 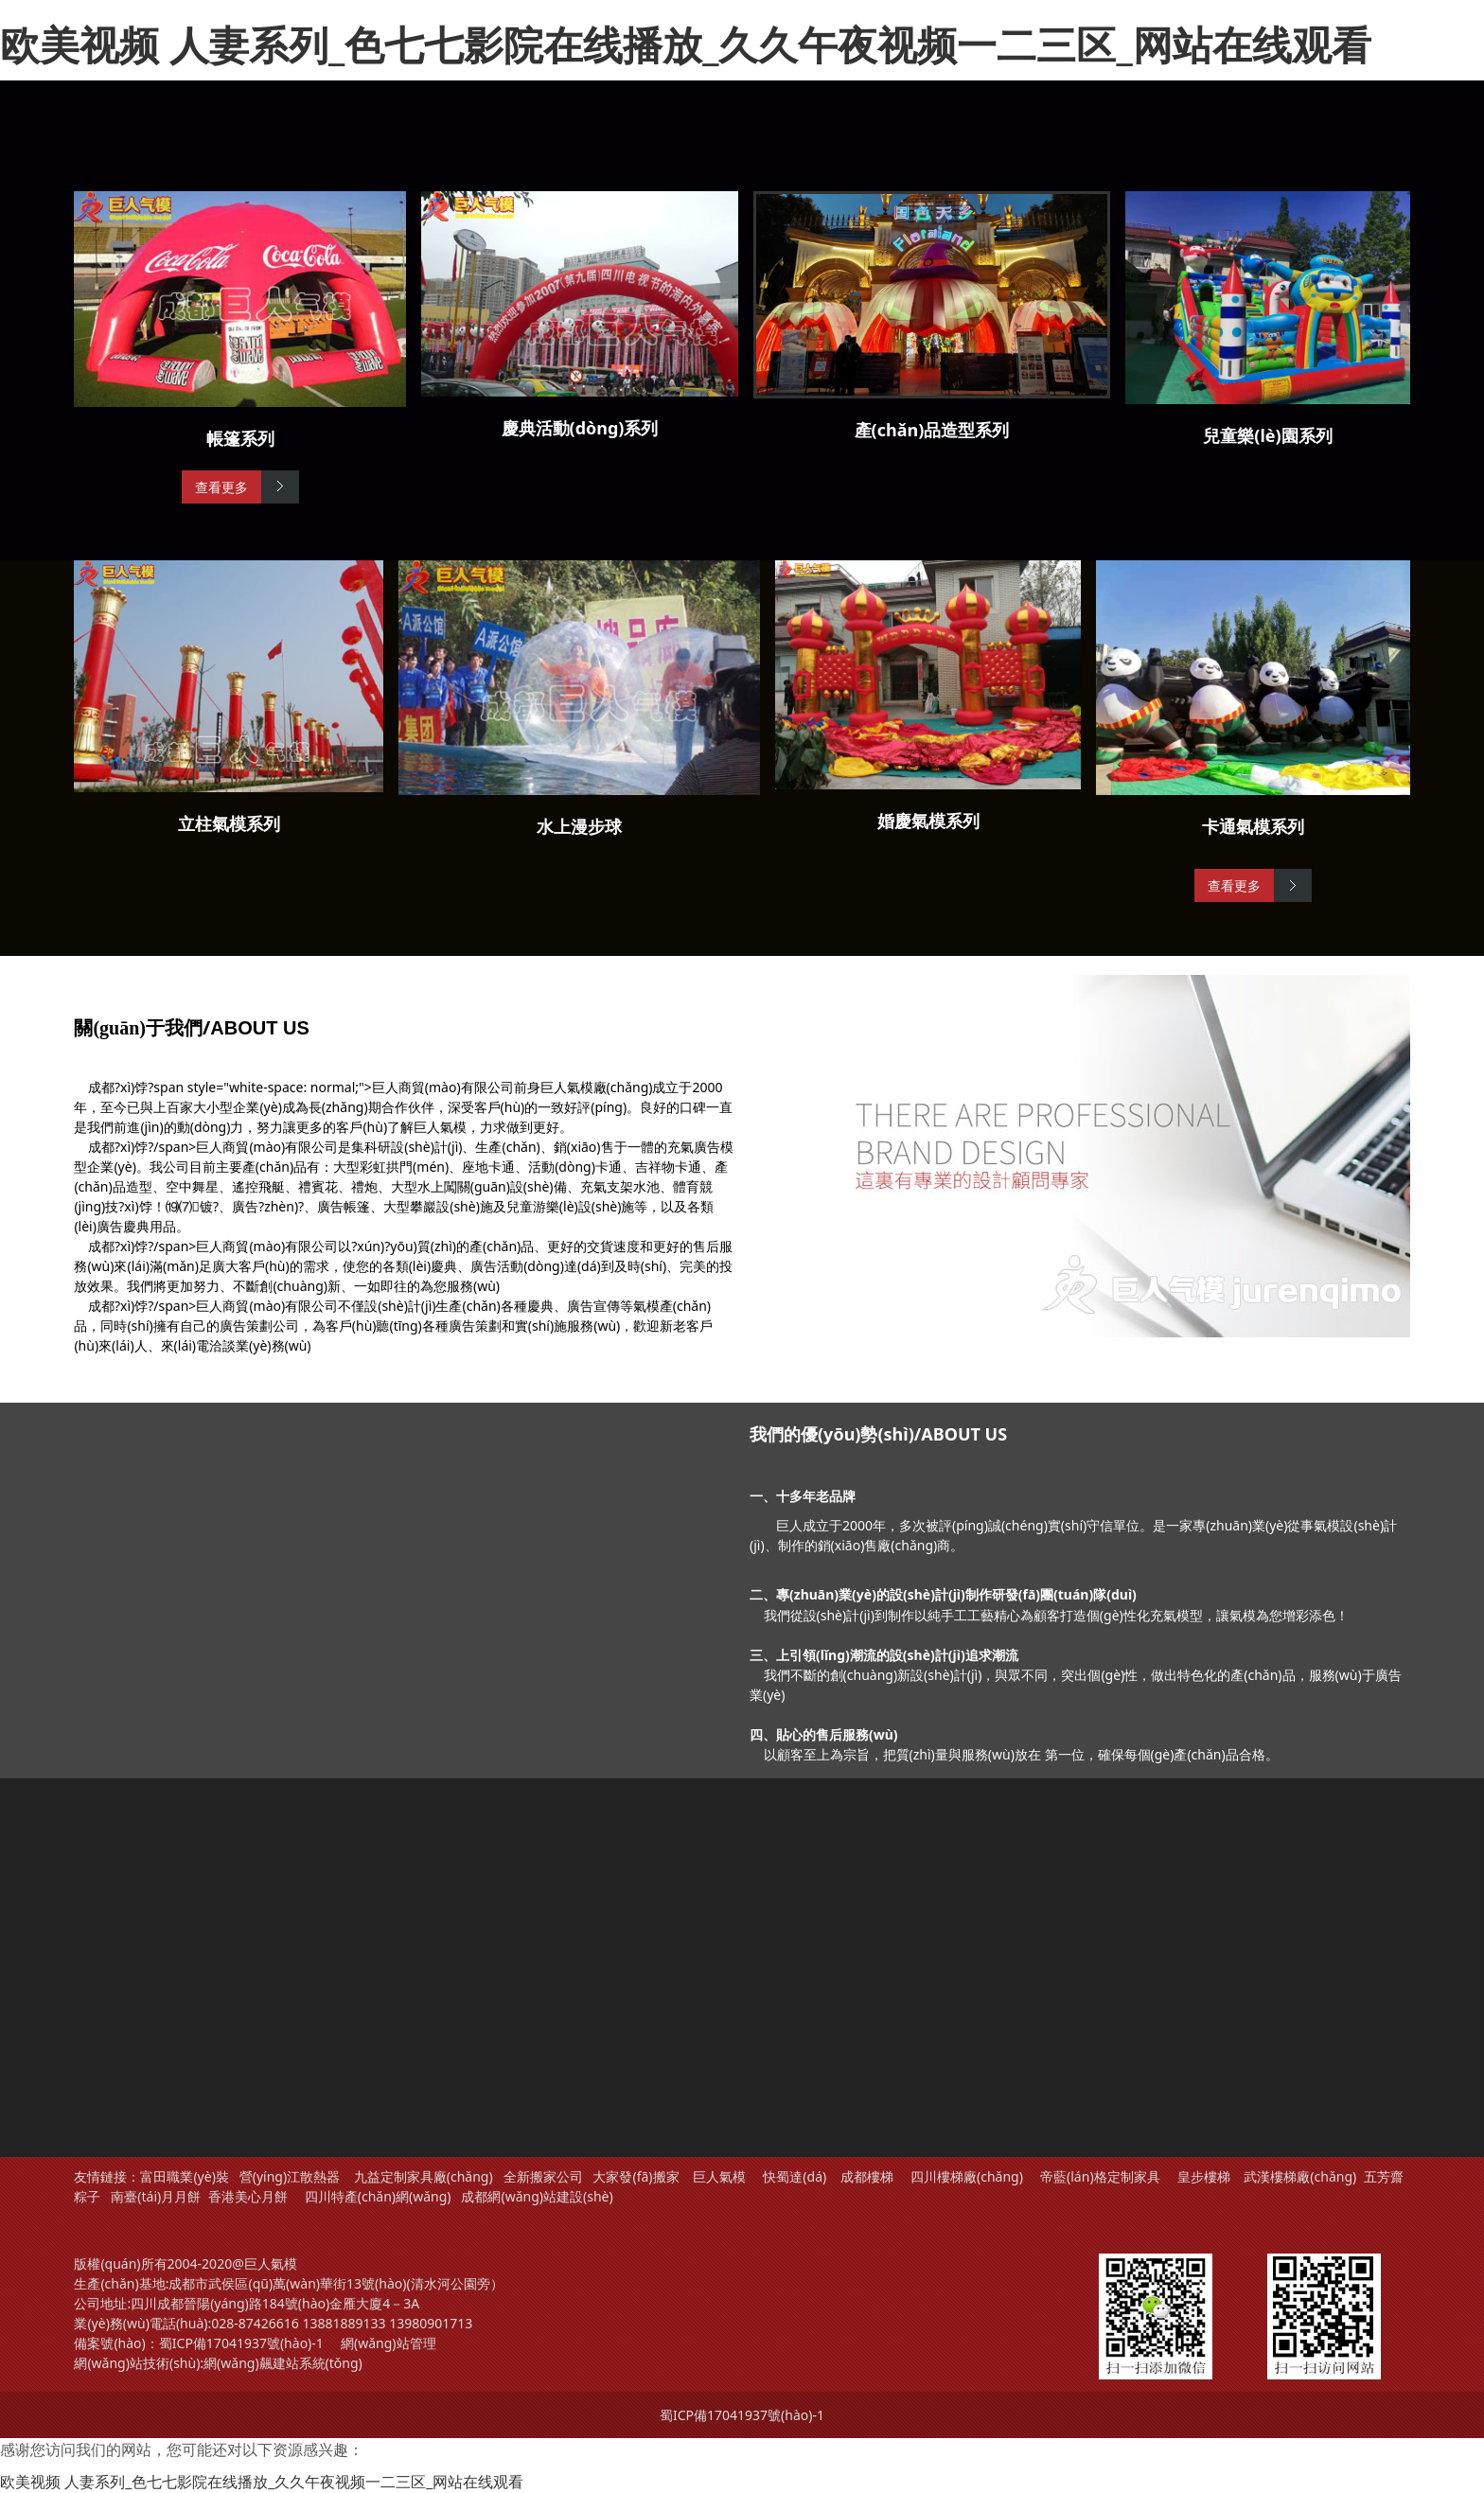 What do you see at coordinates (430, 2323) in the screenshot?
I see `13980901713` at bounding box center [430, 2323].